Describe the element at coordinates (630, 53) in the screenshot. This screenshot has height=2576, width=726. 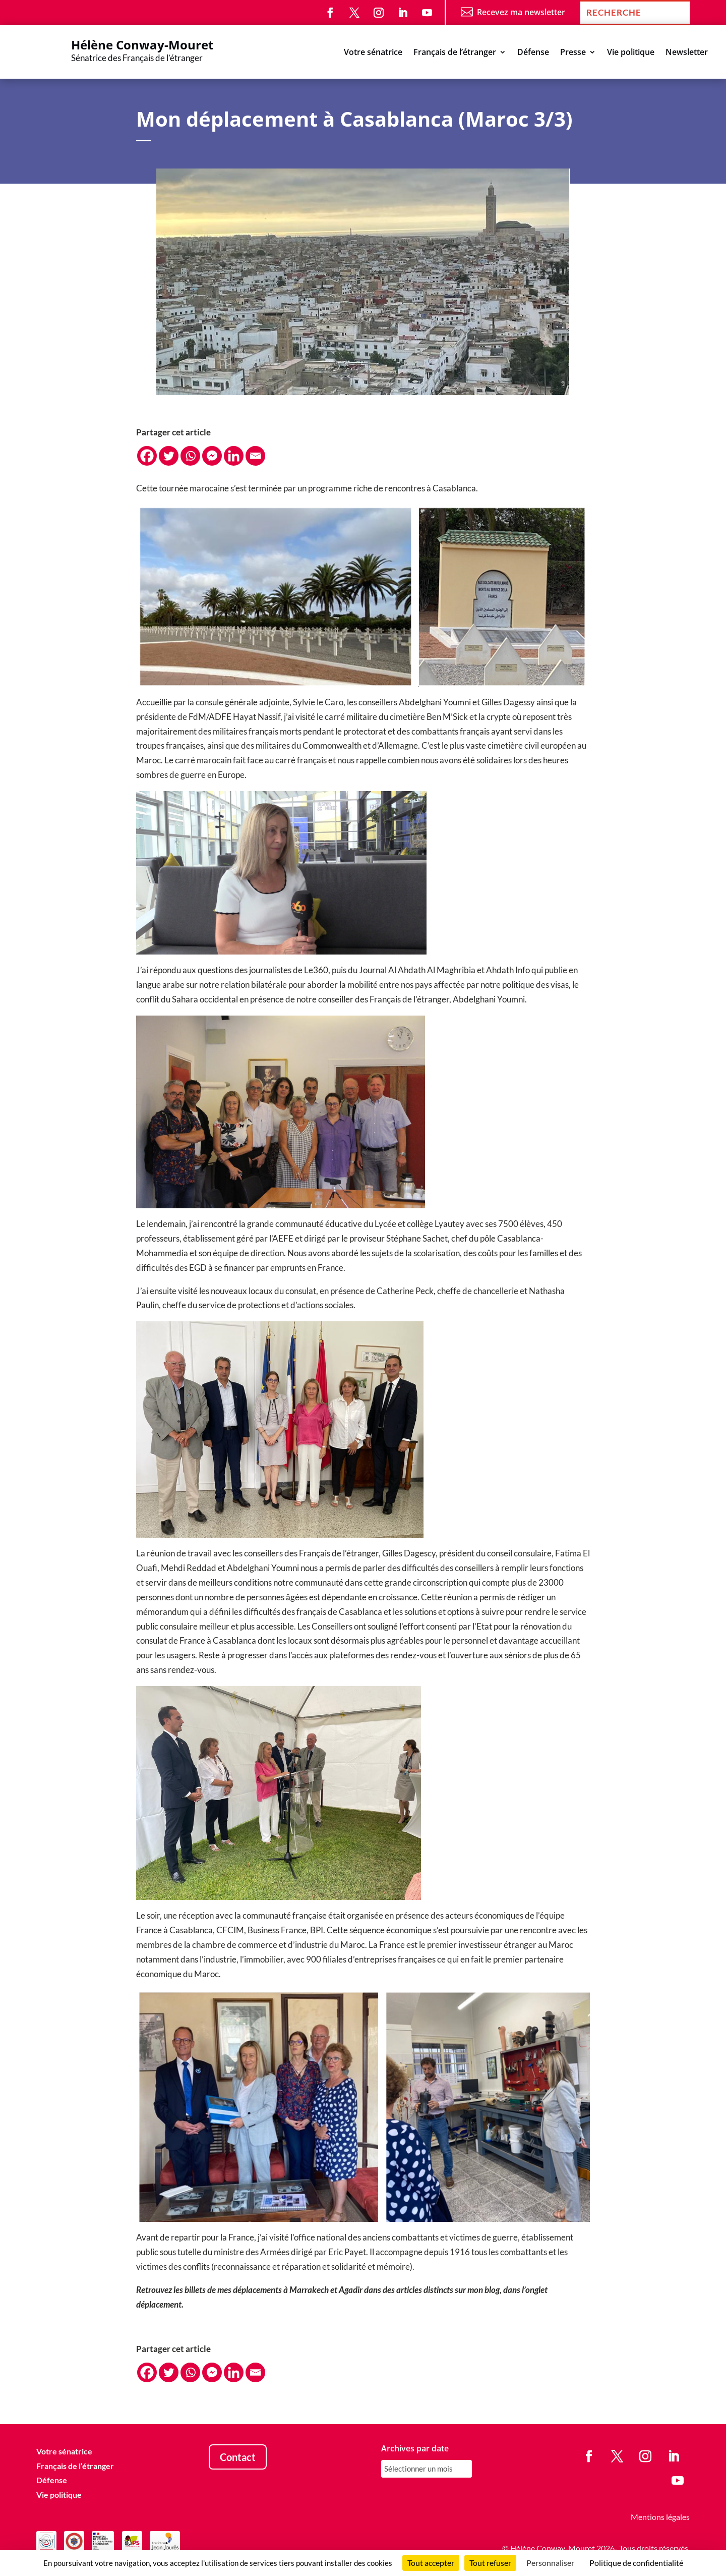
I see `Vie politique` at that location.